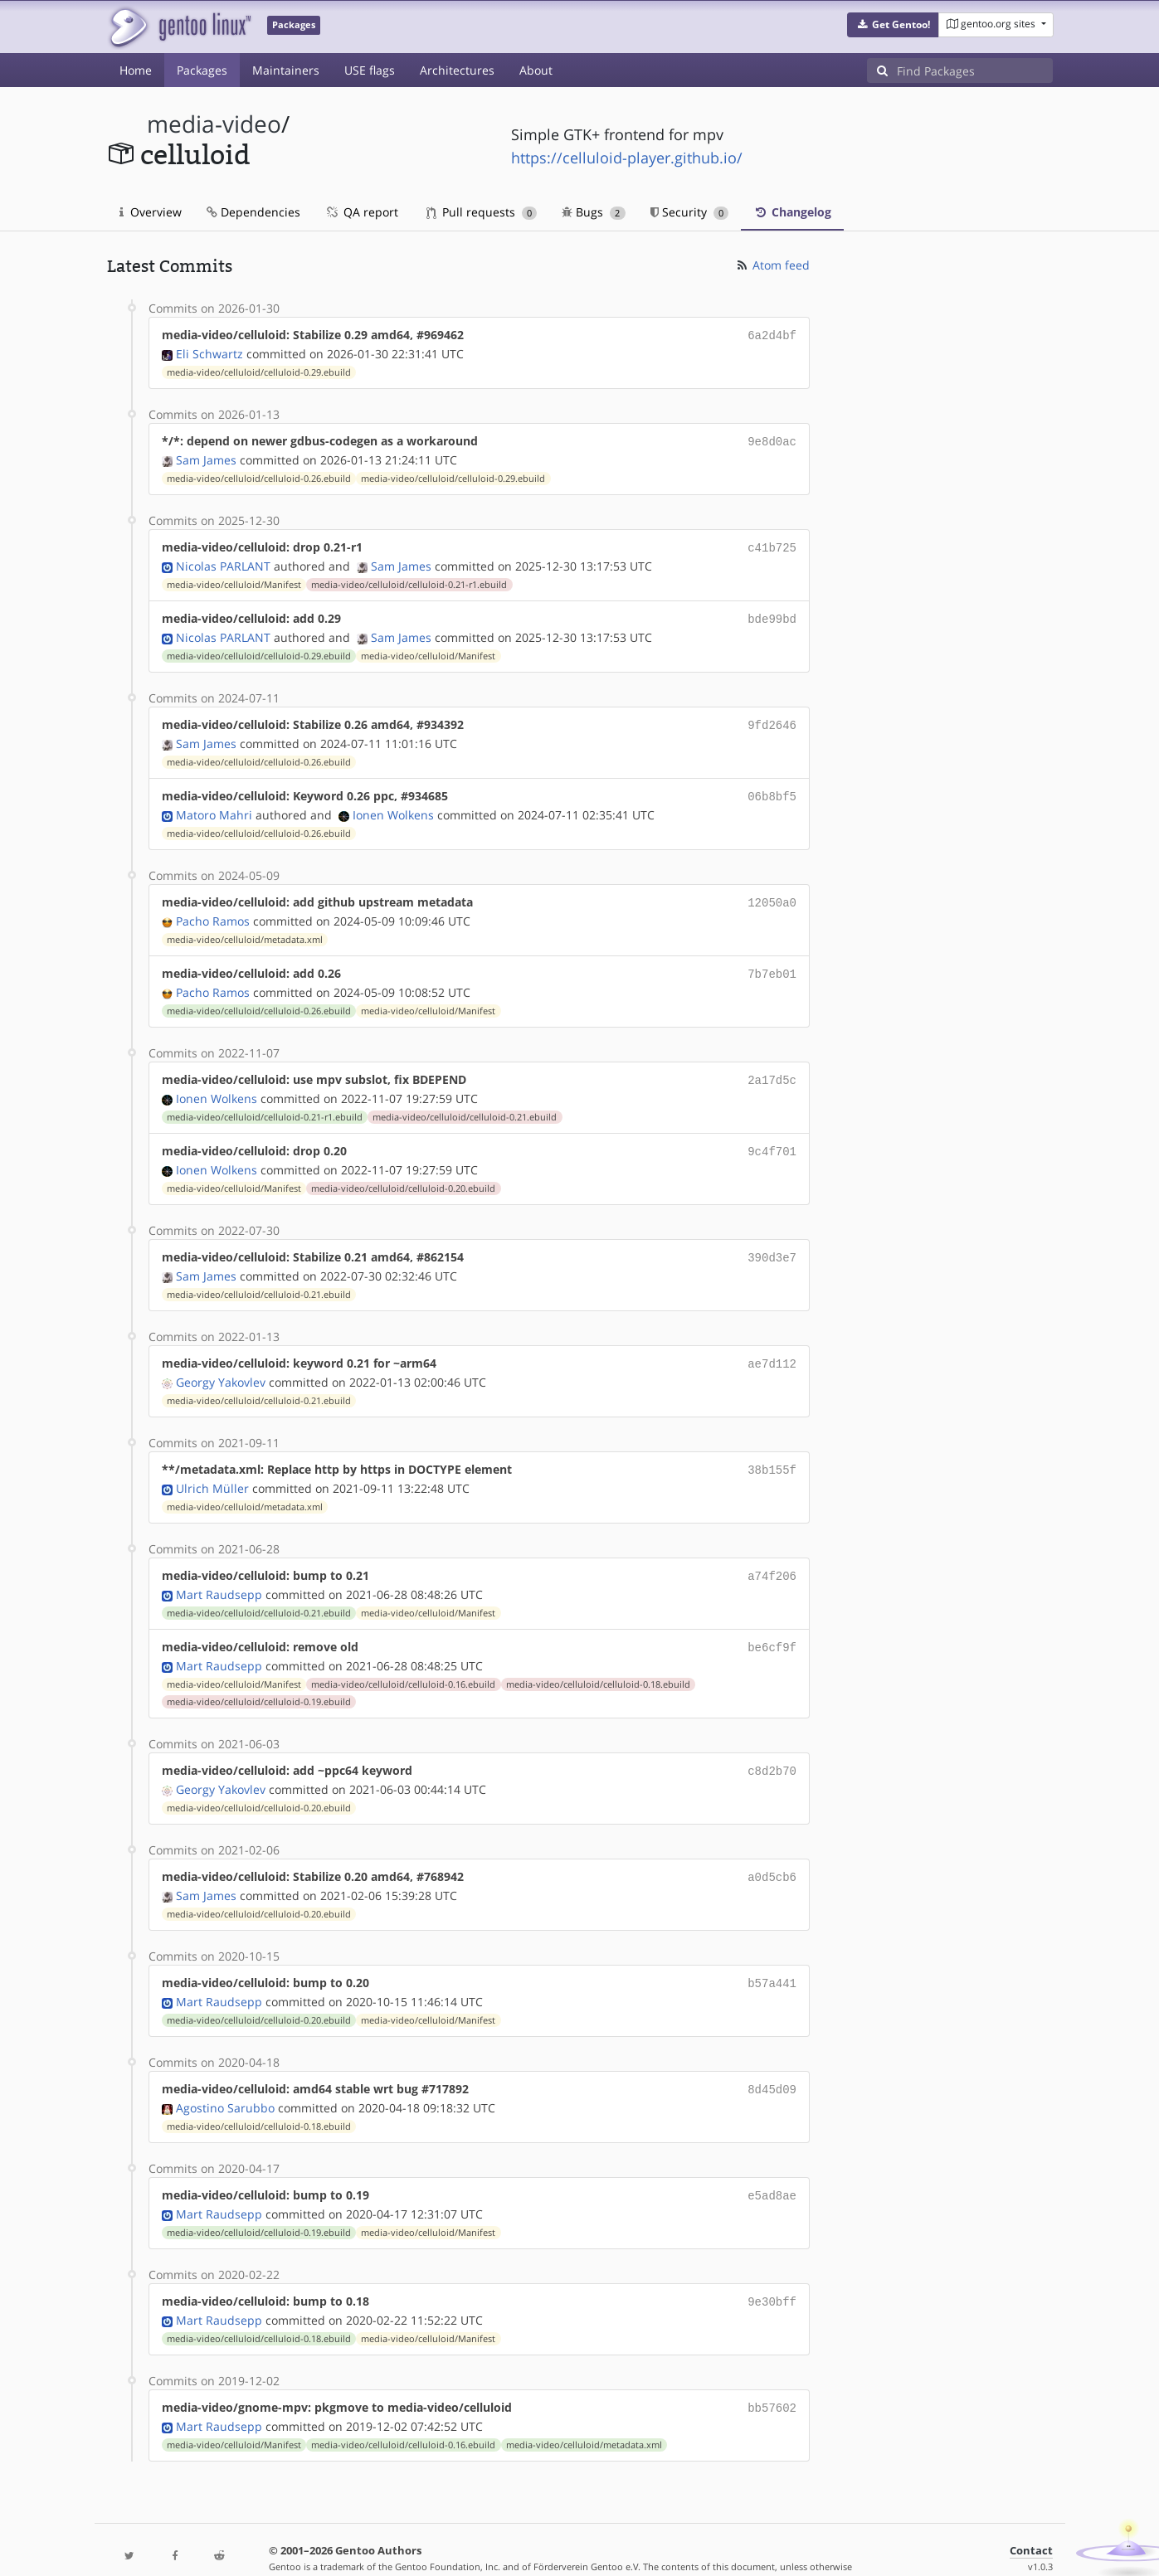  Describe the element at coordinates (259, 475) in the screenshot. I see `media-video/celluloid/celluloid-0.26.ebuild` at that location.